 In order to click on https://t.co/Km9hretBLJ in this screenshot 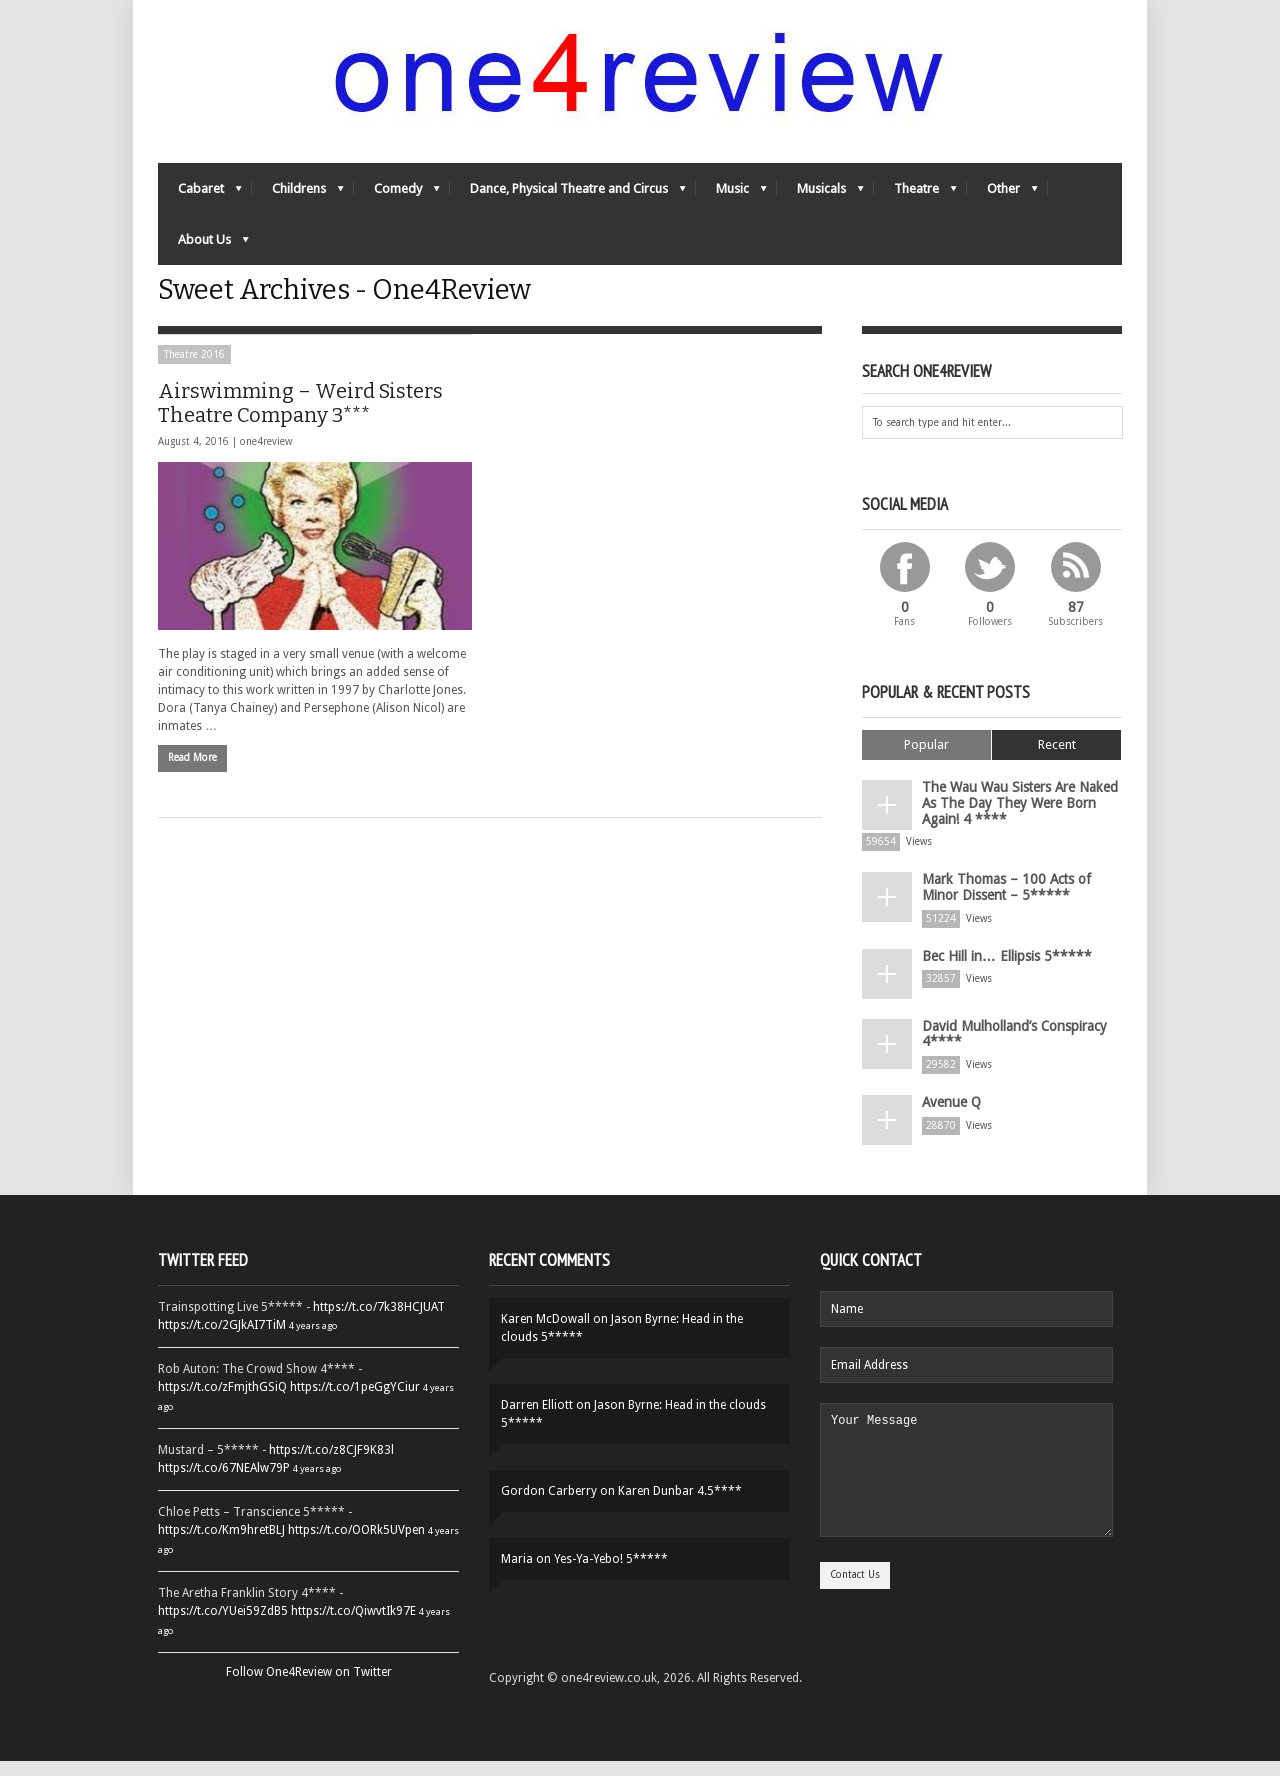, I will do `click(221, 1545)`.